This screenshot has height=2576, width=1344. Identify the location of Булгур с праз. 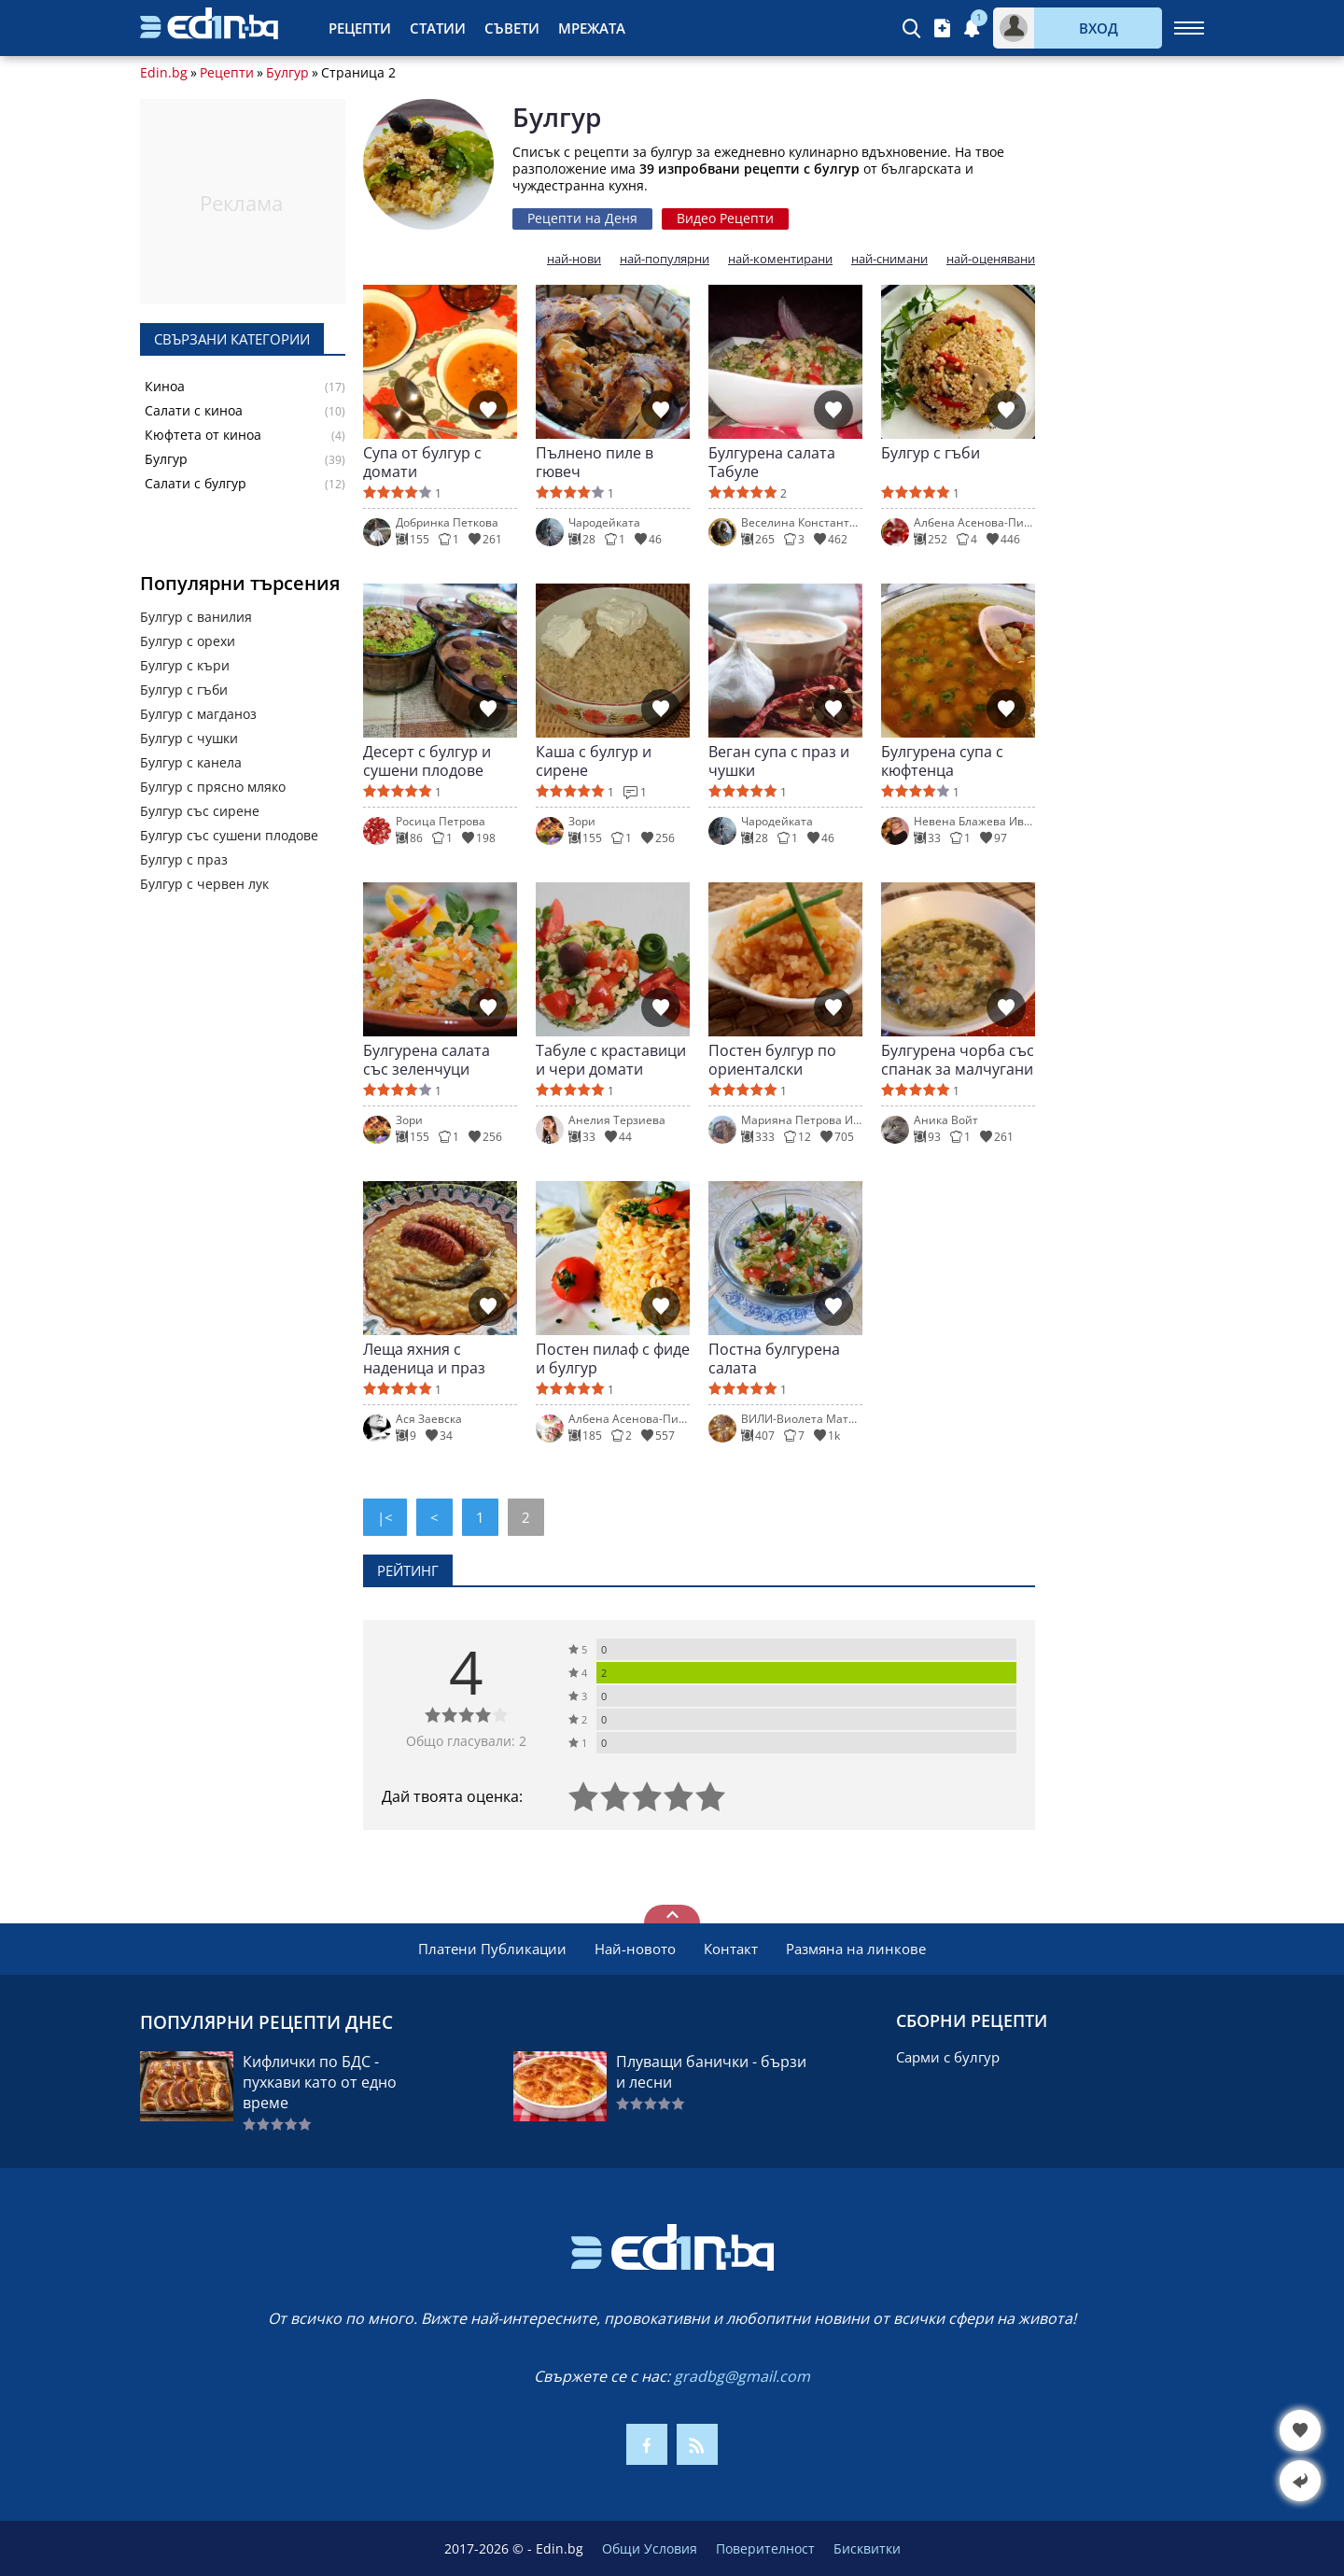
(184, 859).